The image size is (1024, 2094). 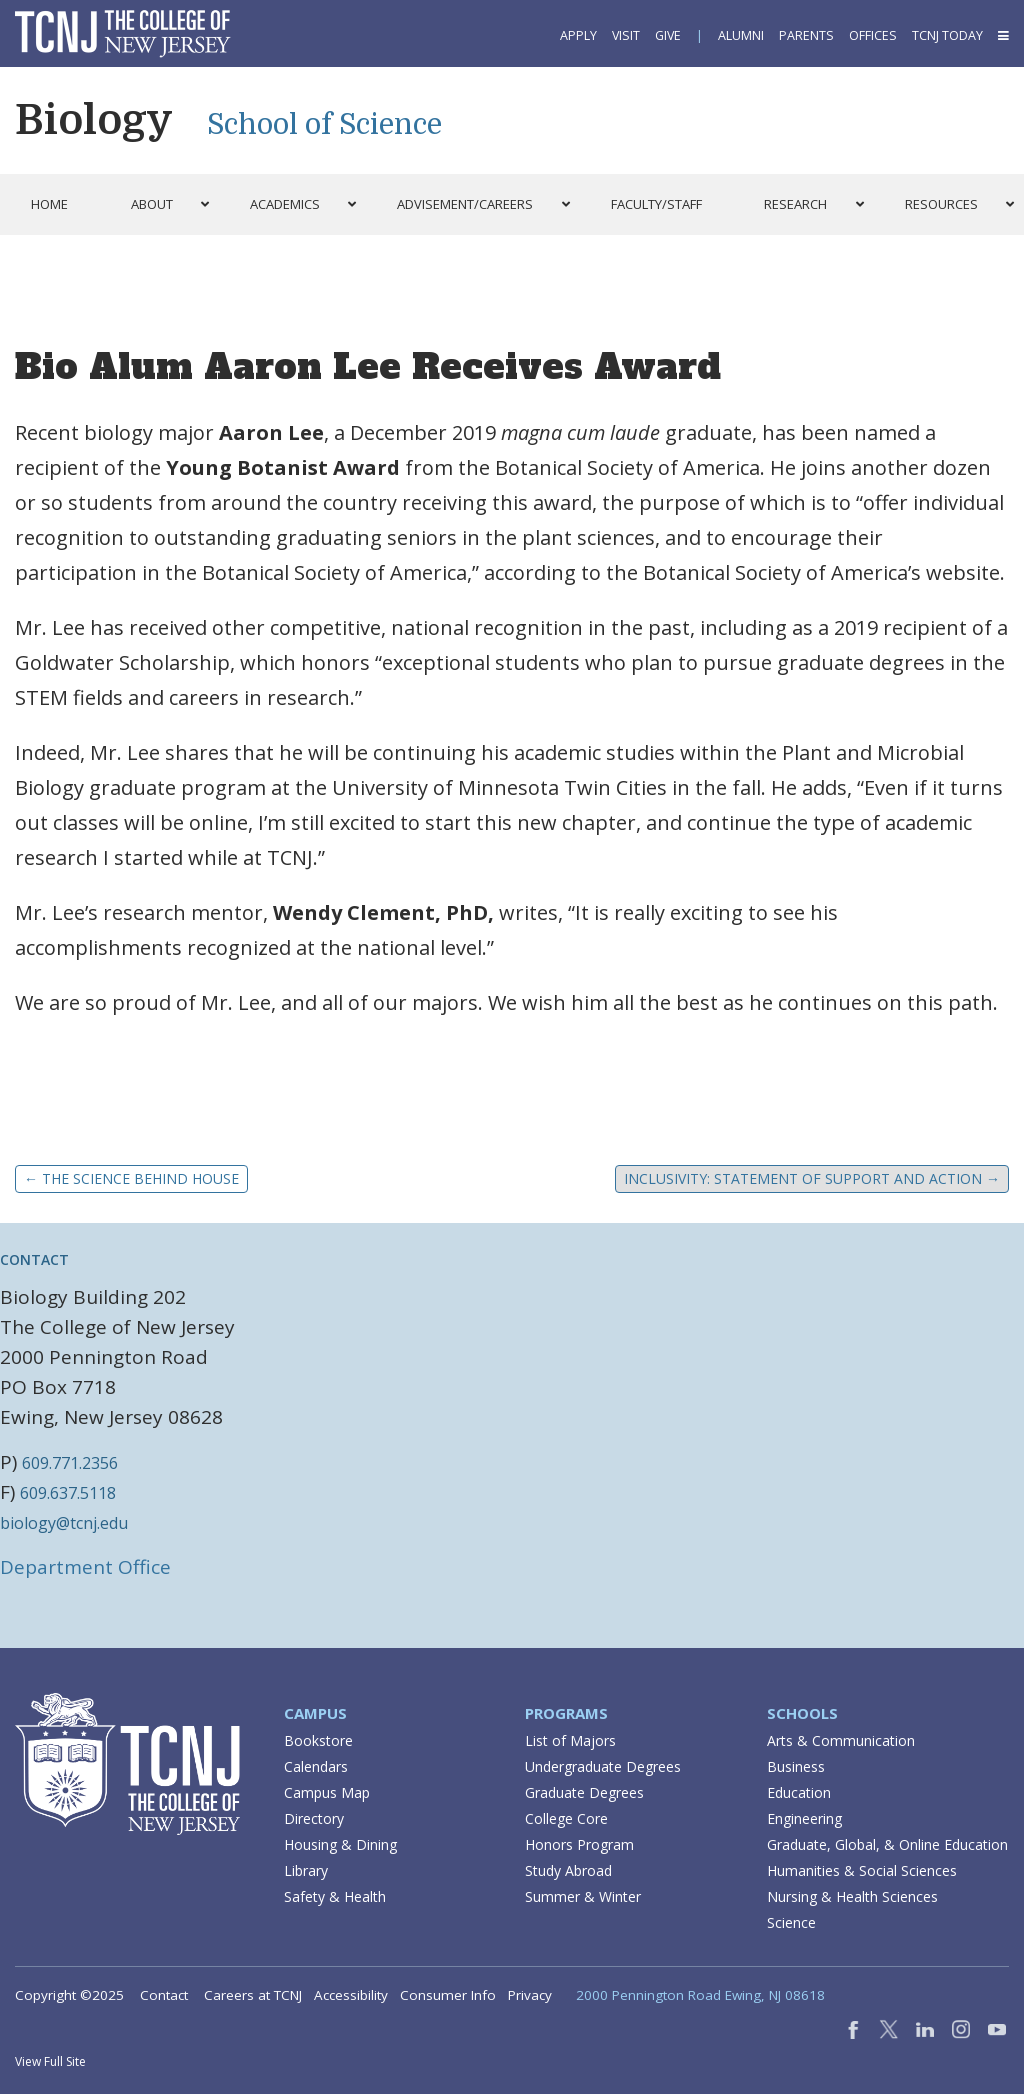 I want to click on Study Abroad, so click(x=568, y=1870).